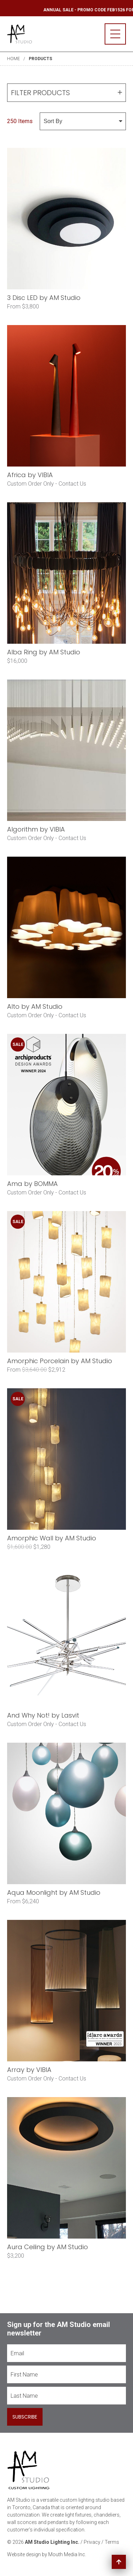 This screenshot has height=2576, width=133. I want to click on Contact Us, so click(72, 483).